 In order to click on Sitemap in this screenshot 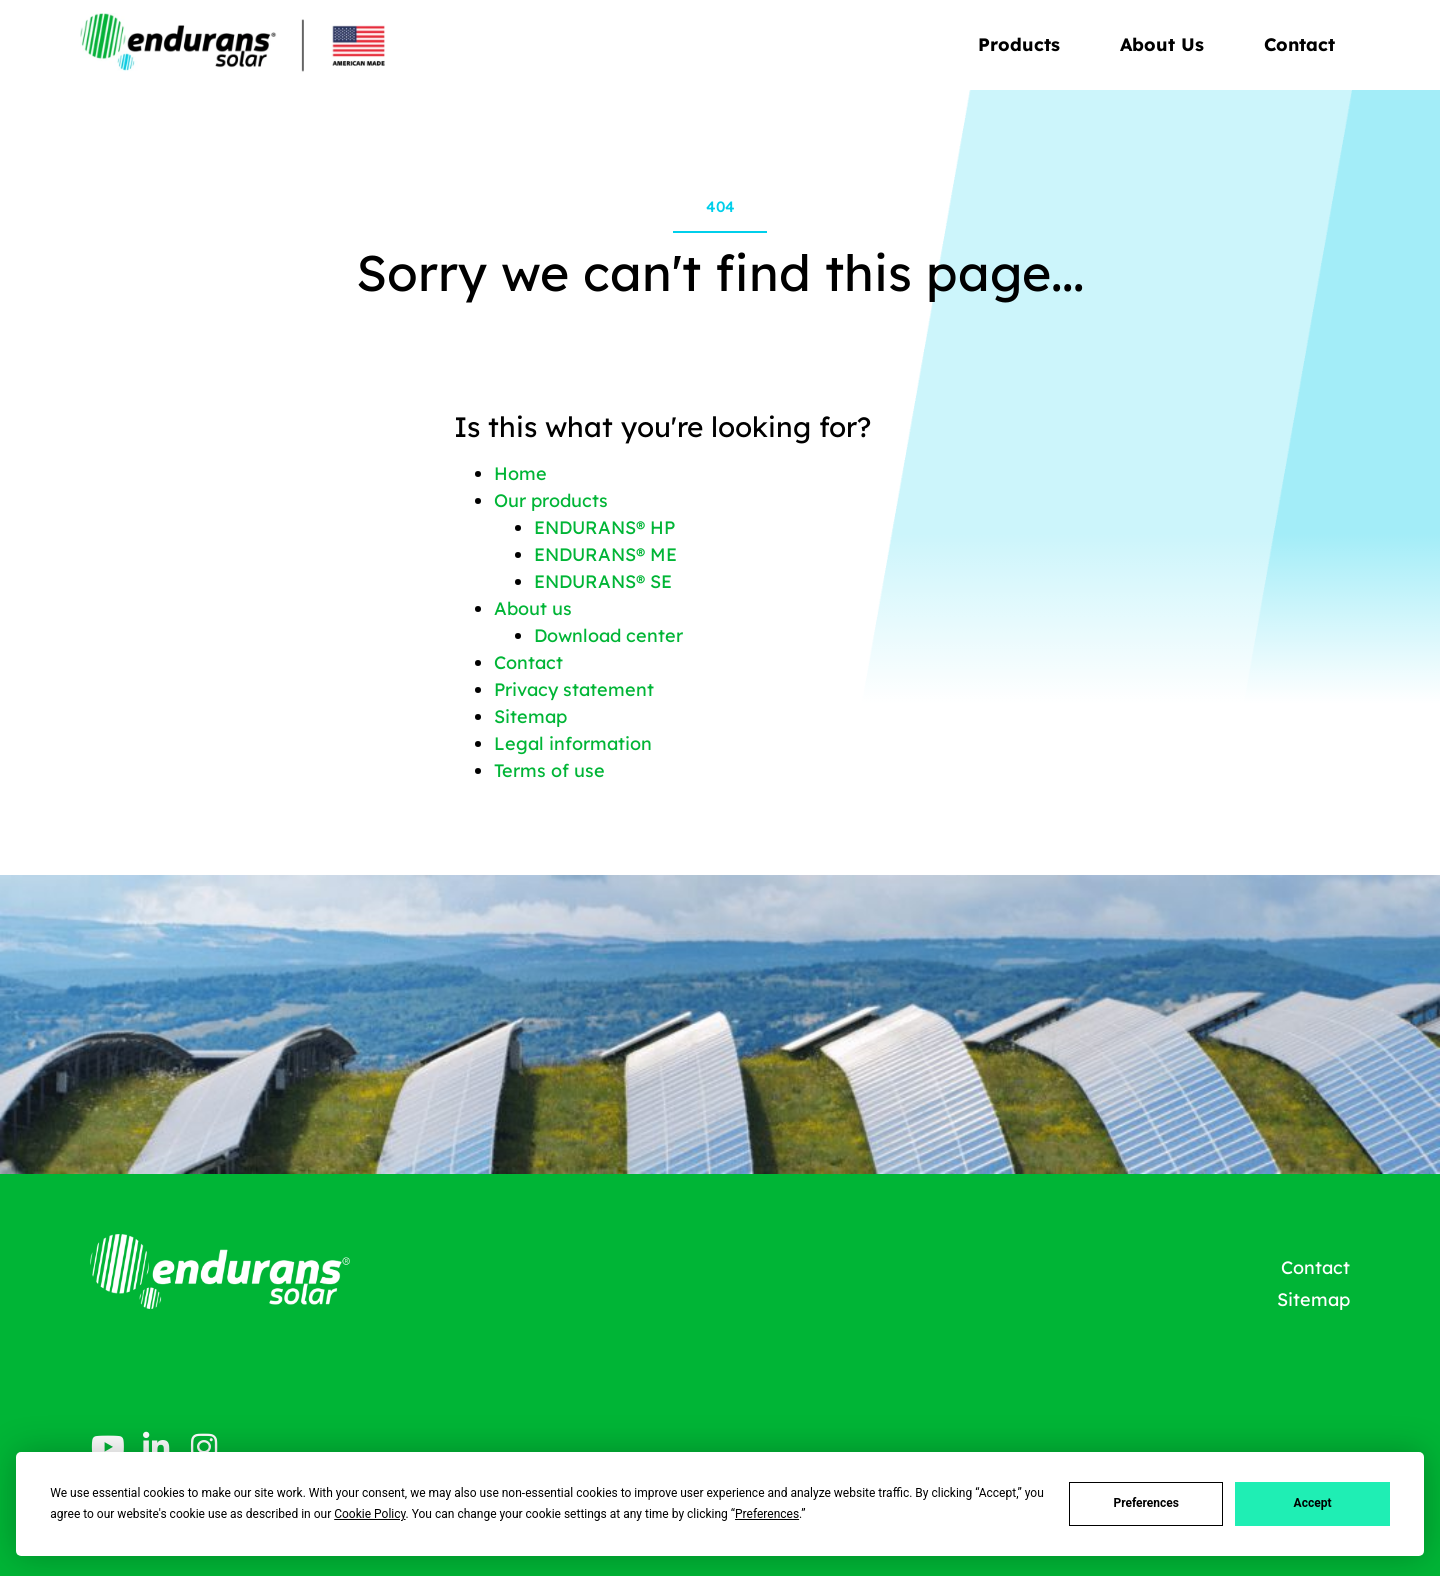, I will do `click(530, 716)`.